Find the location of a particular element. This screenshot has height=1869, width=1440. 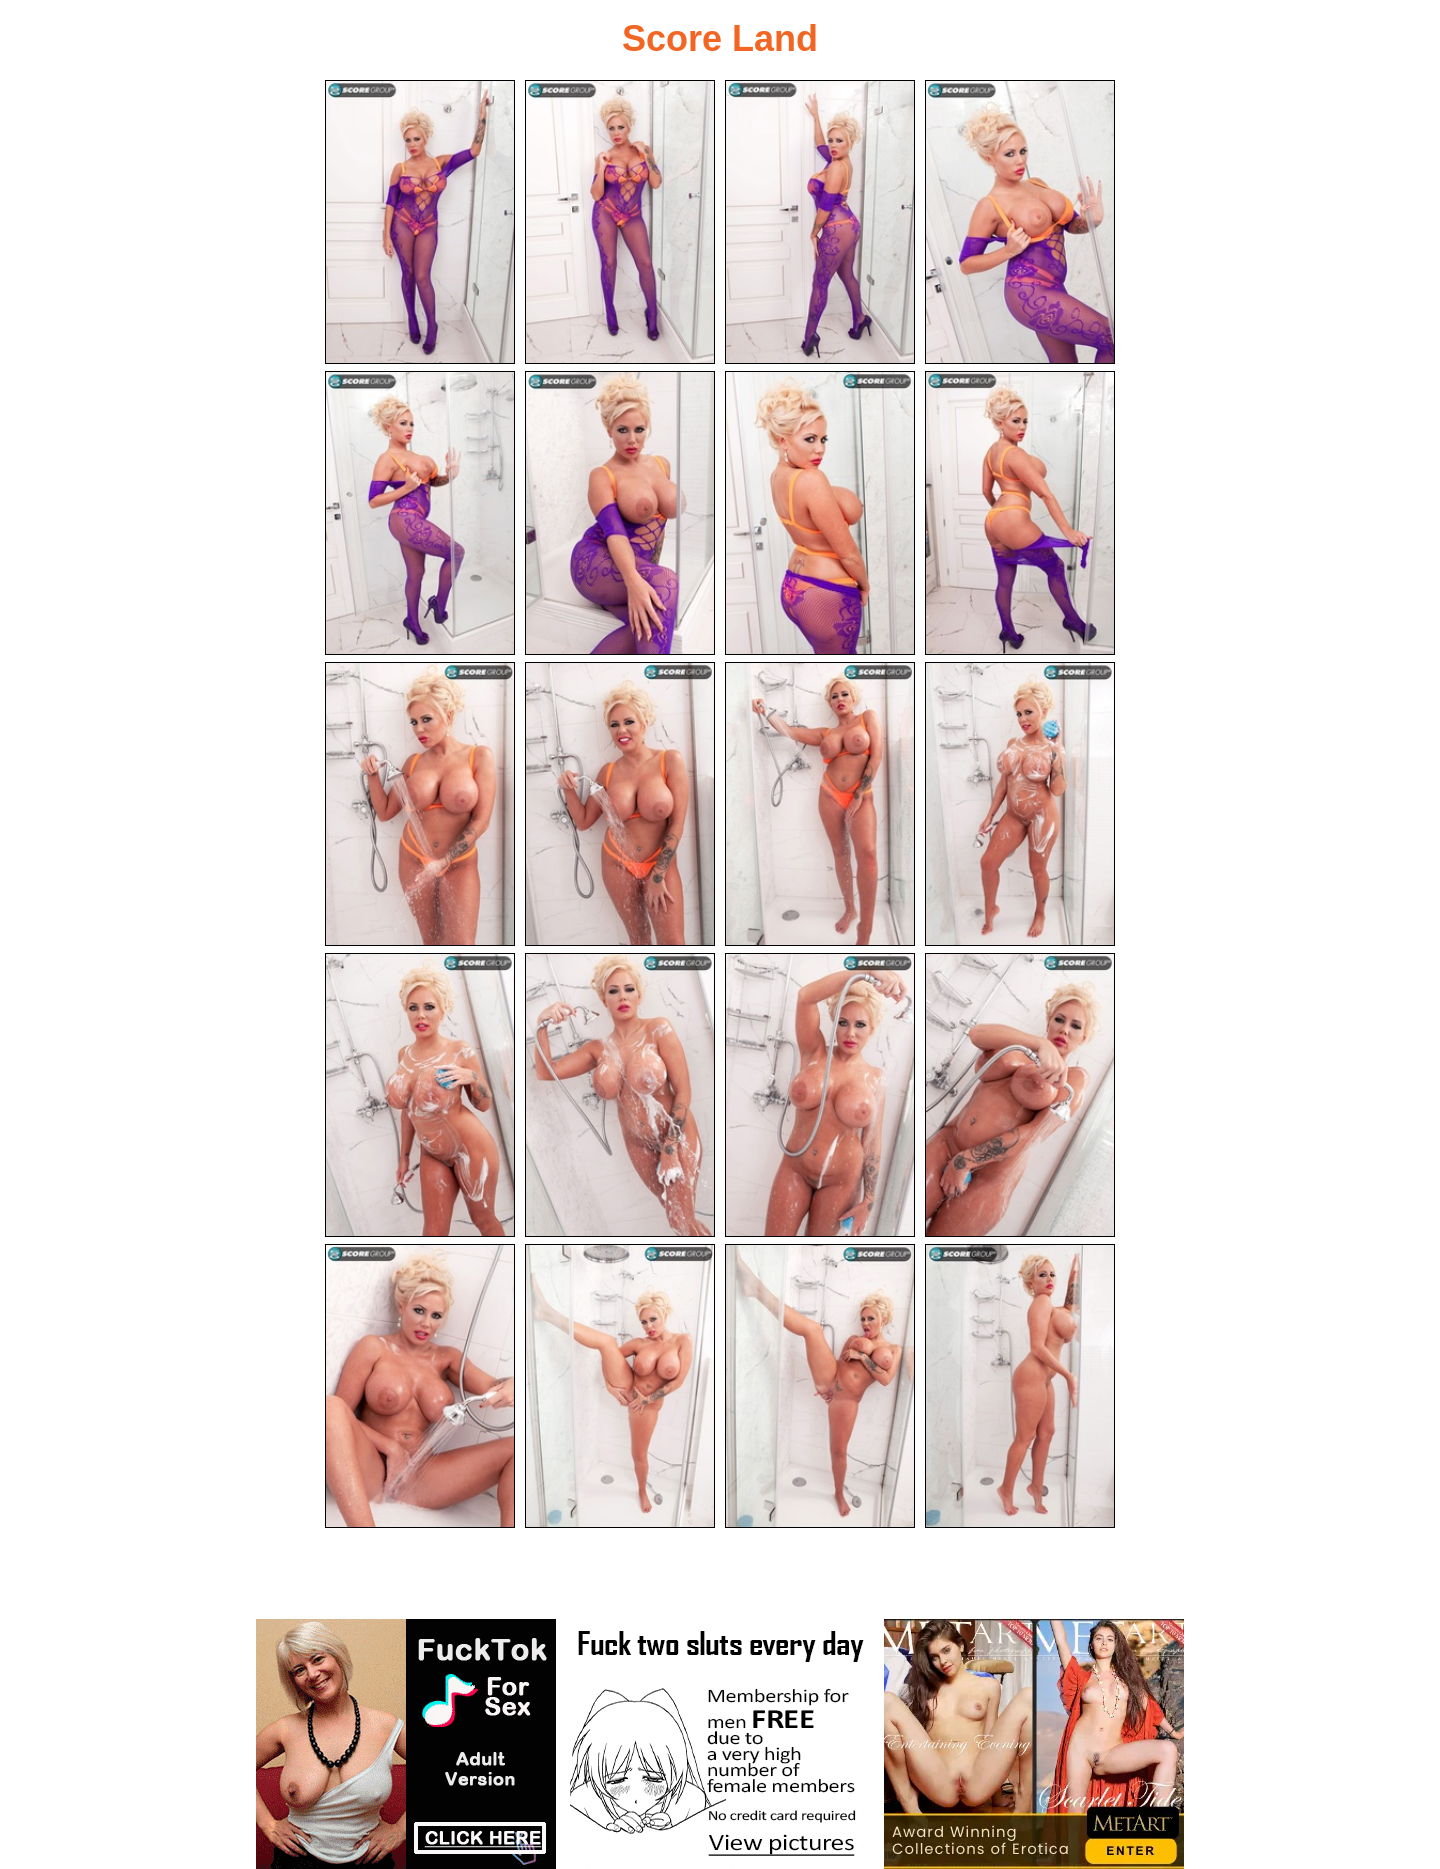

[13.jpg] is located at coordinates (420, 1095).